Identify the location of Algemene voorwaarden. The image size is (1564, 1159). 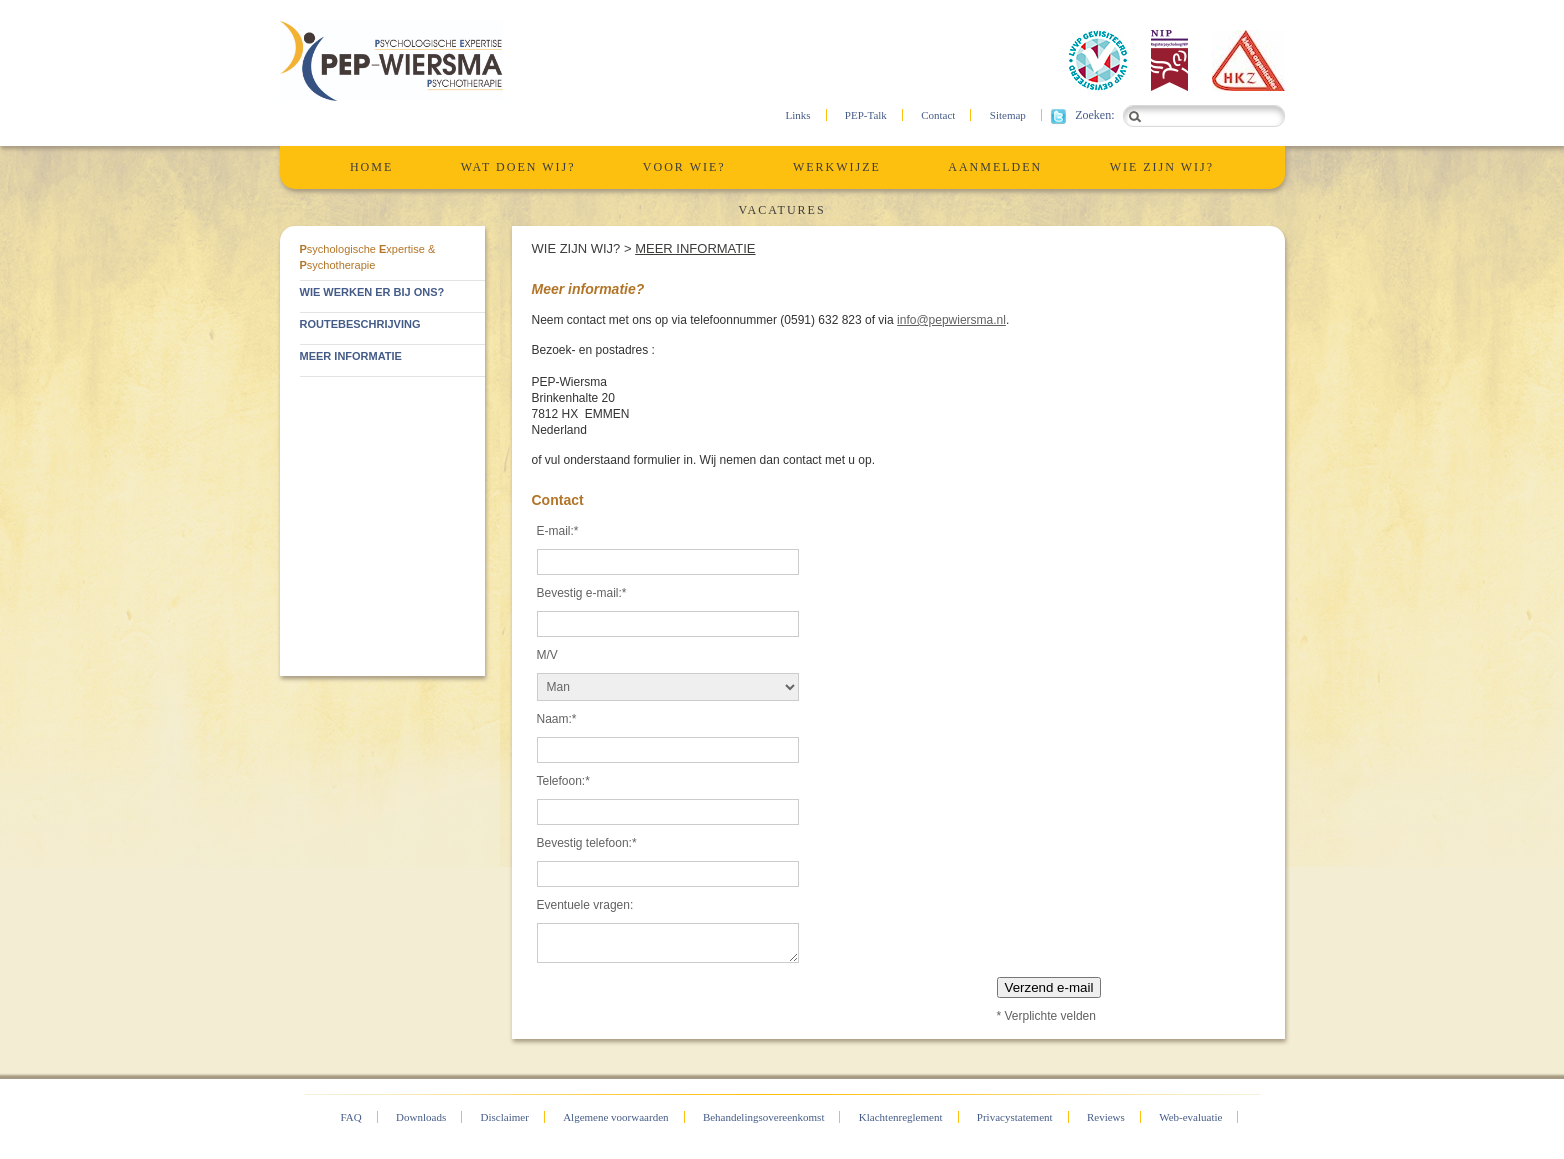
(615, 1117).